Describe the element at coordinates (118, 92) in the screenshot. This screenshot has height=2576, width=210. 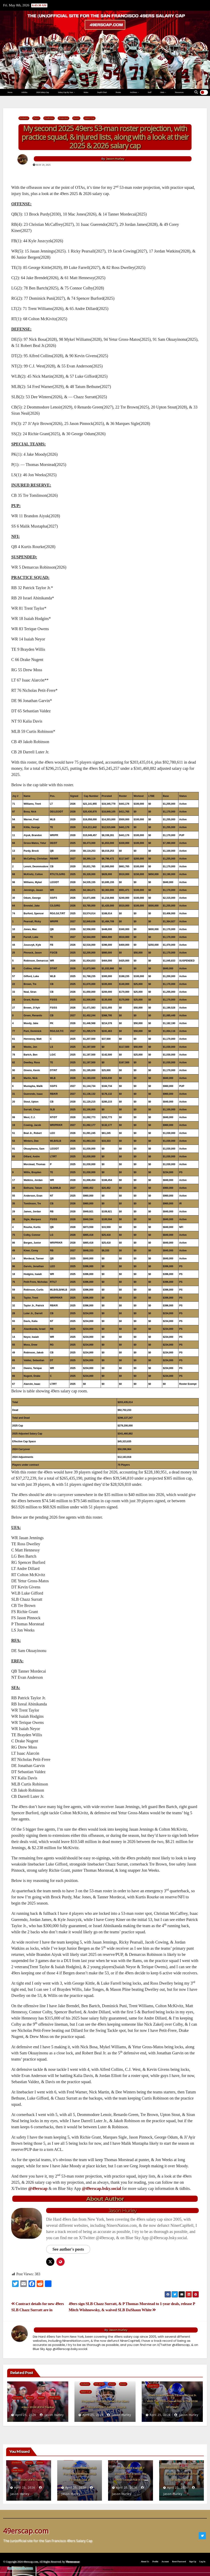
I see `Roster` at that location.